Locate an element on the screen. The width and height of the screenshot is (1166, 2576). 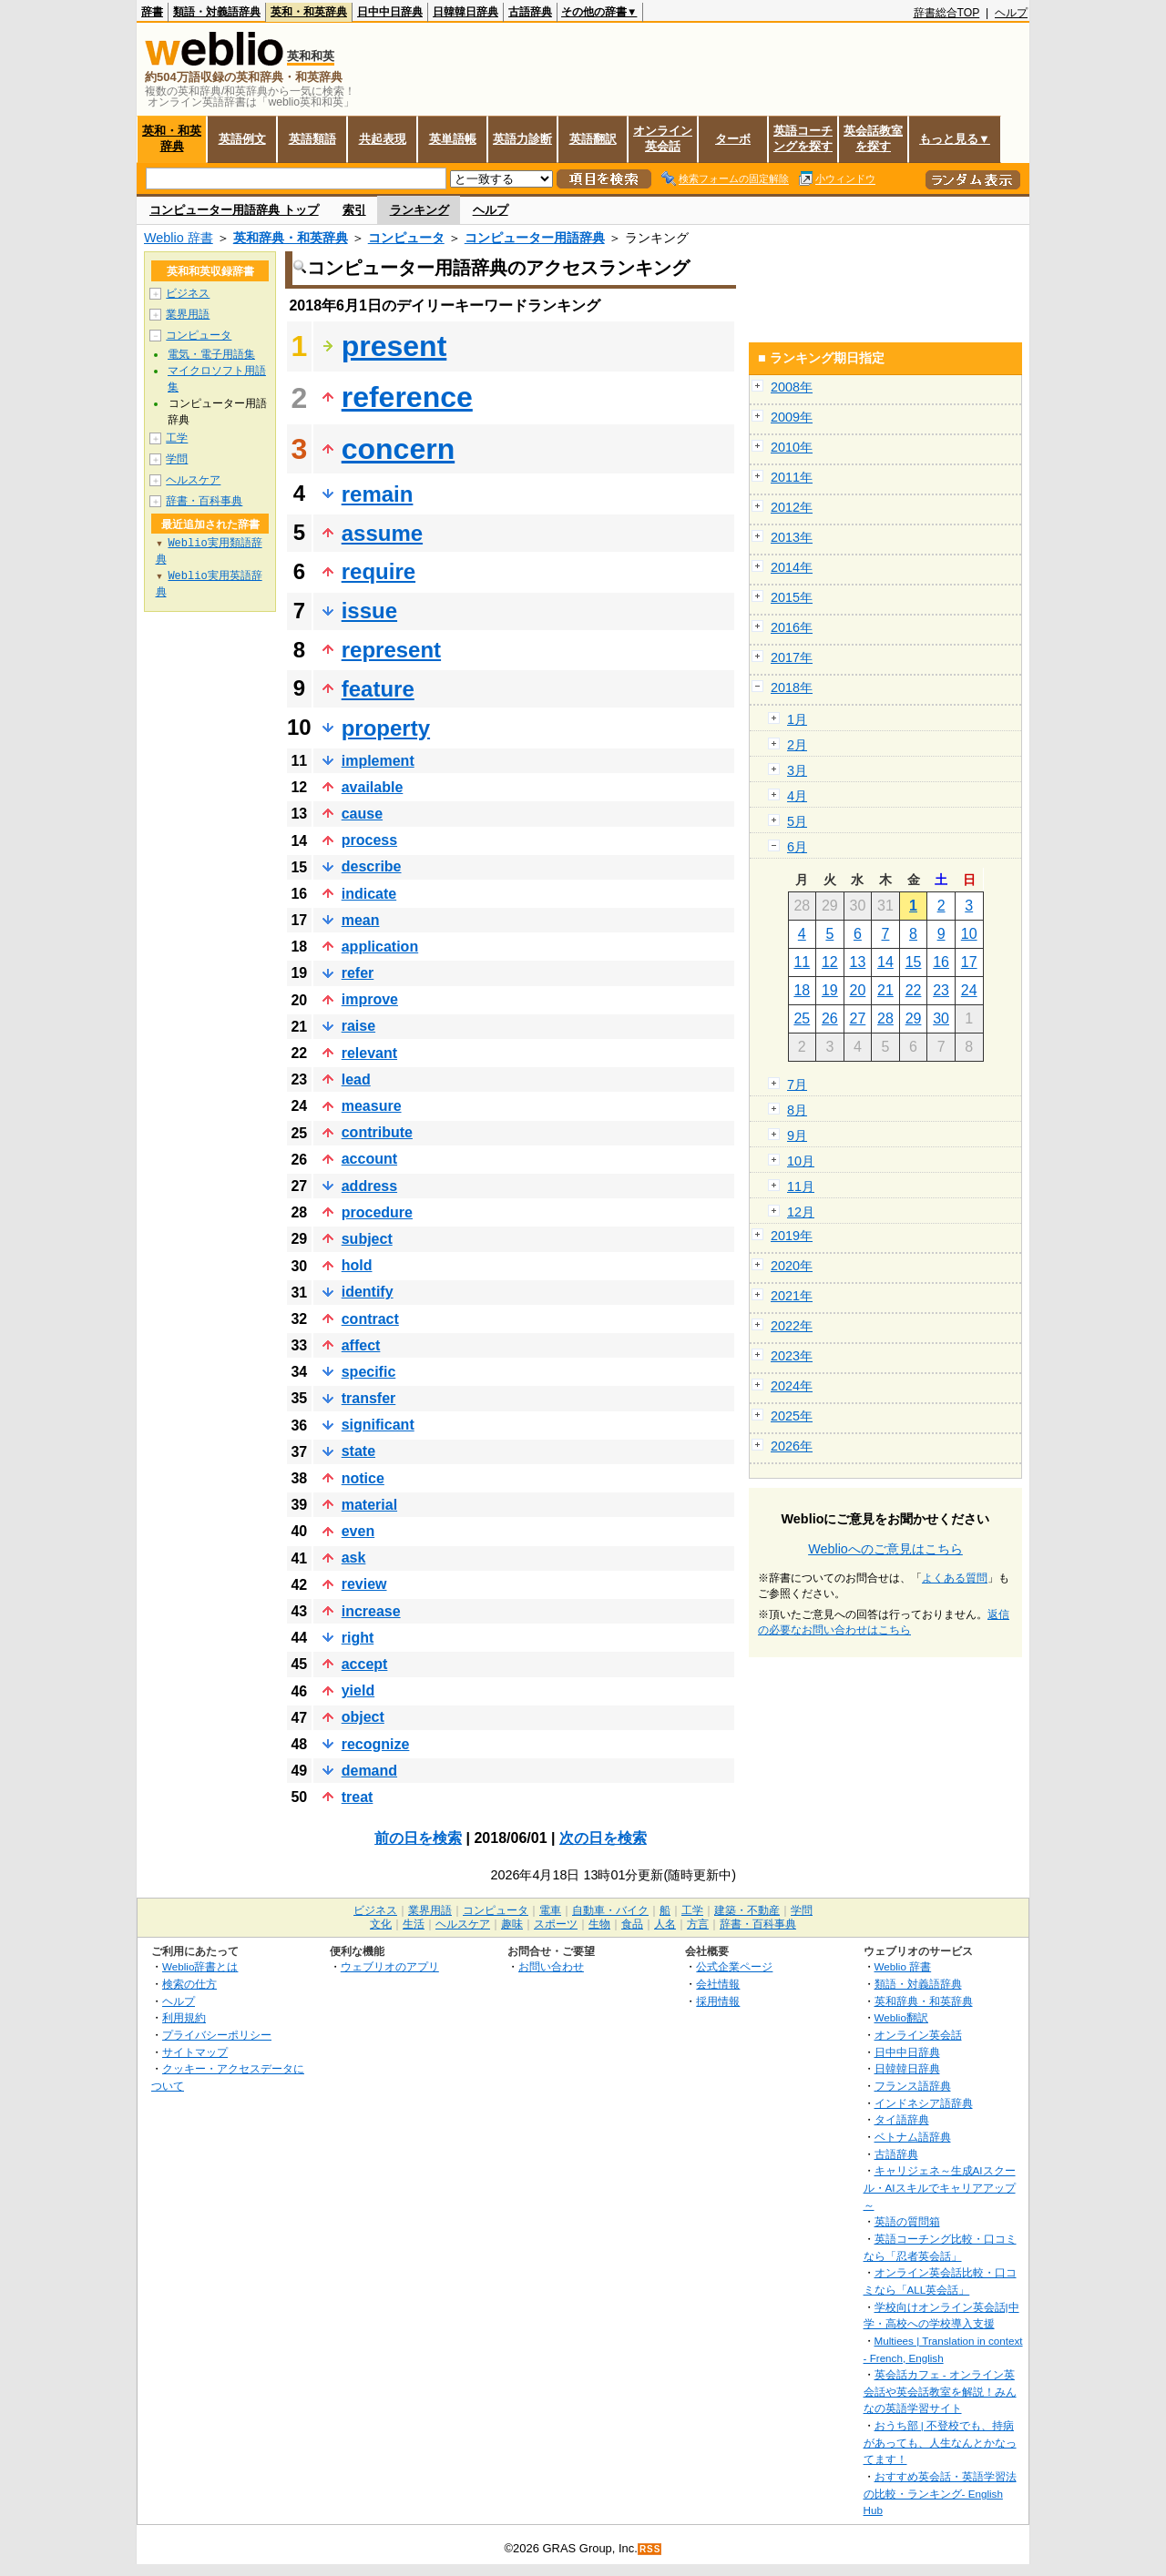
24 is located at coordinates (969, 990).